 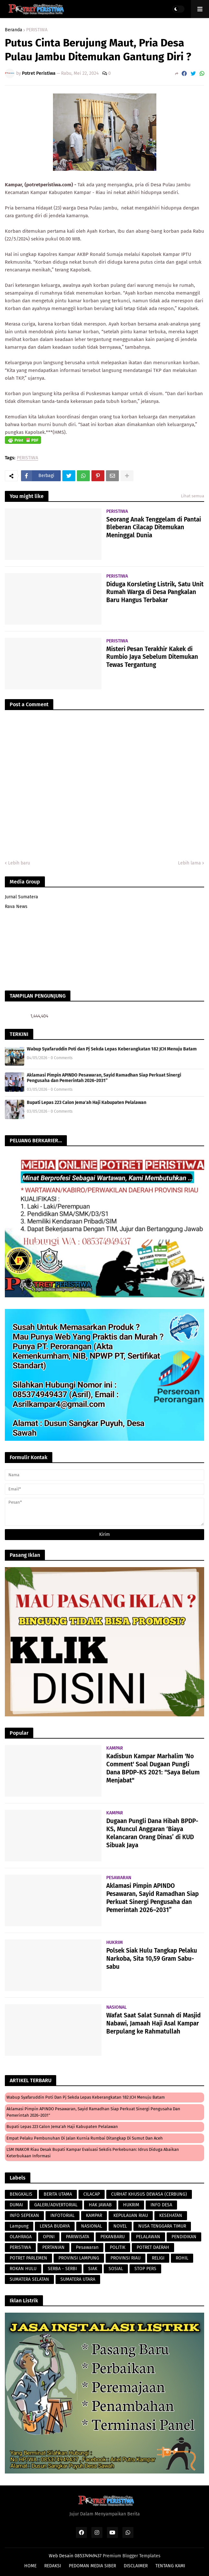 I want to click on SOSIAL, so click(x=116, y=2268).